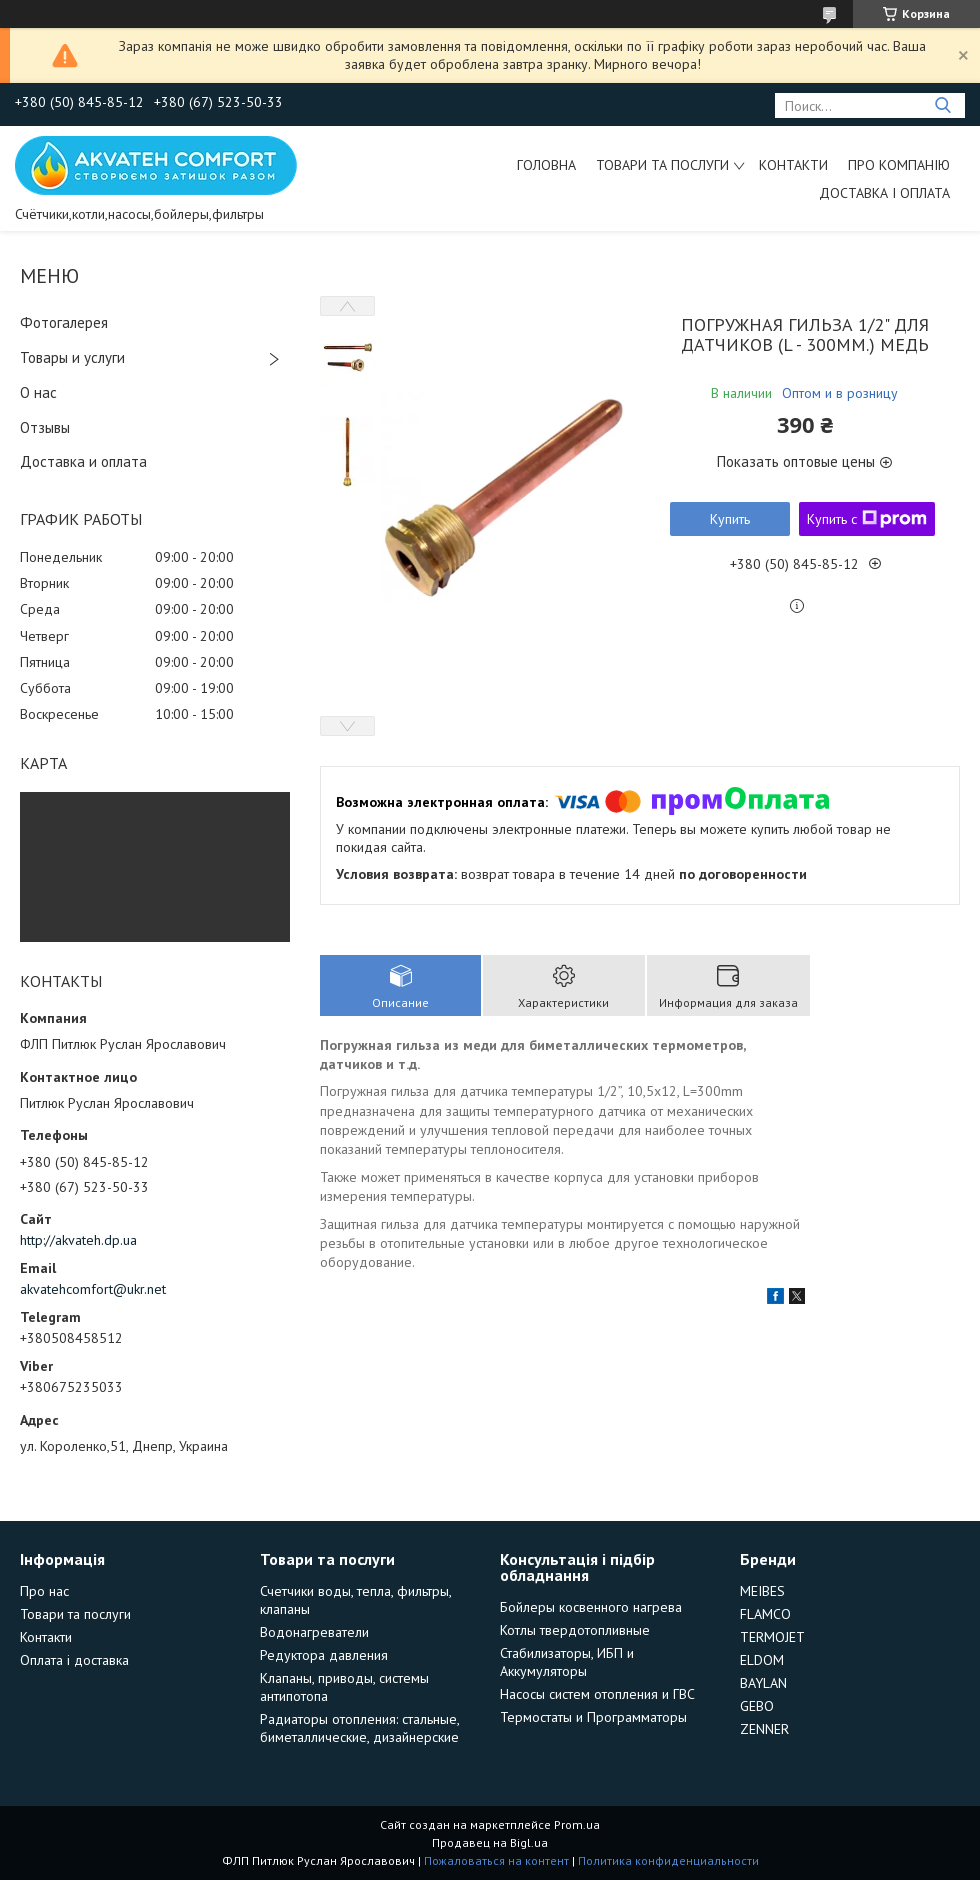  What do you see at coordinates (762, 1591) in the screenshot?
I see `MEIBES` at bounding box center [762, 1591].